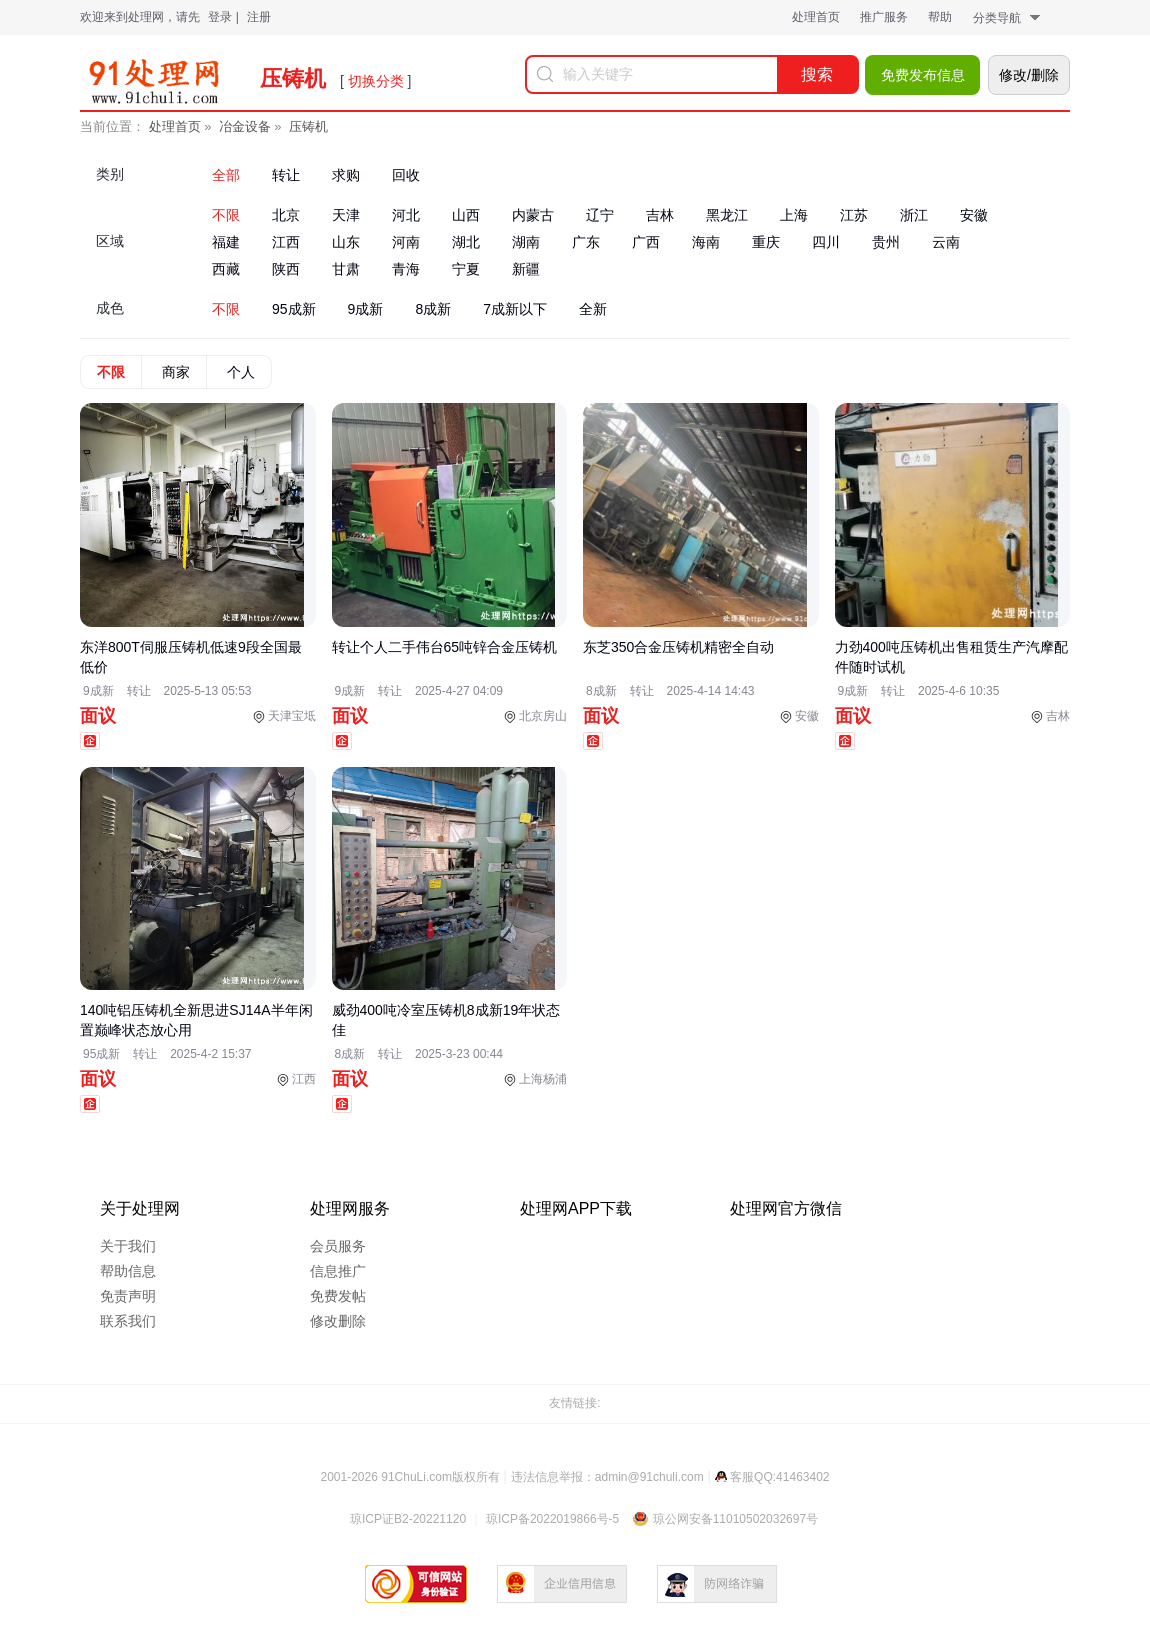 Image resolution: width=1150 pixels, height=1635 pixels. I want to click on 回收, so click(406, 175).